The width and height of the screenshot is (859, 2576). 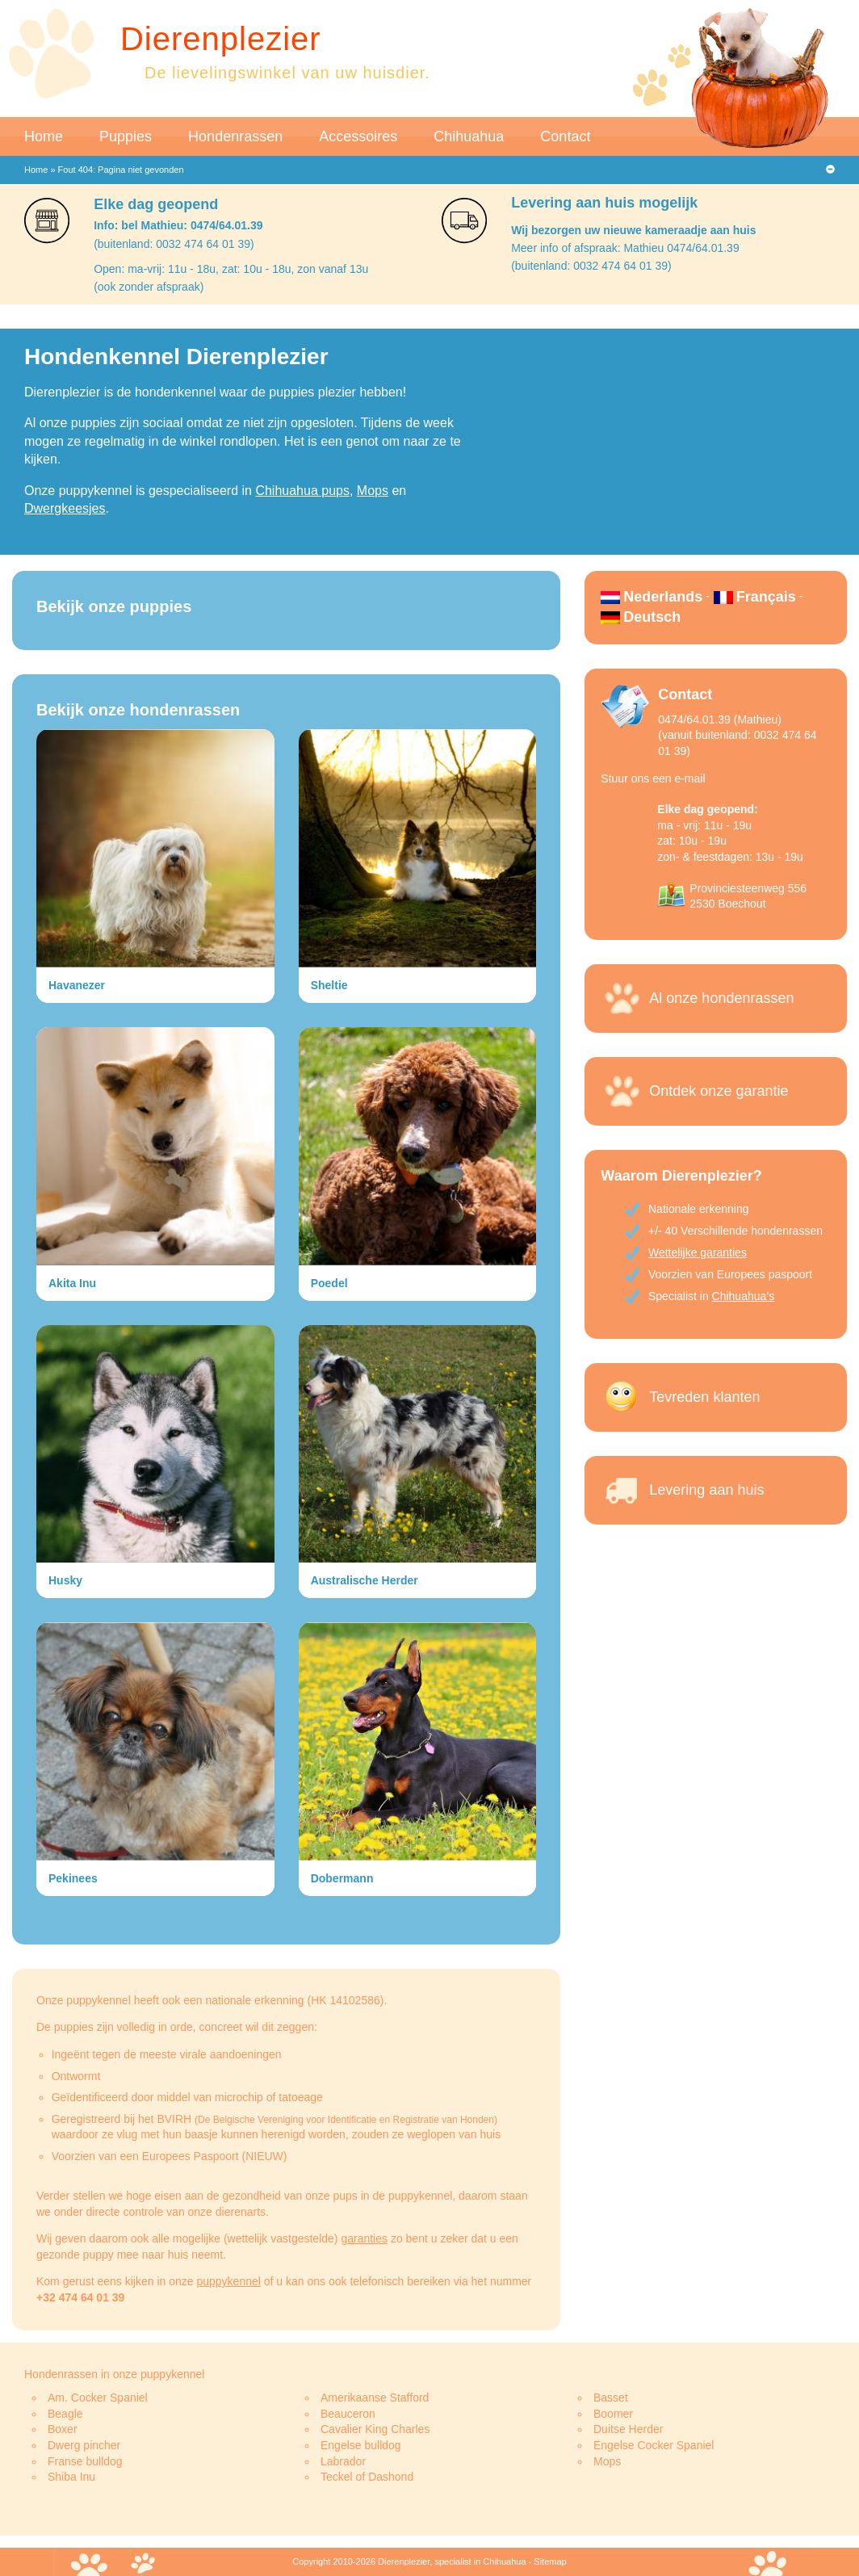 What do you see at coordinates (613, 2413) in the screenshot?
I see `Boomer` at bounding box center [613, 2413].